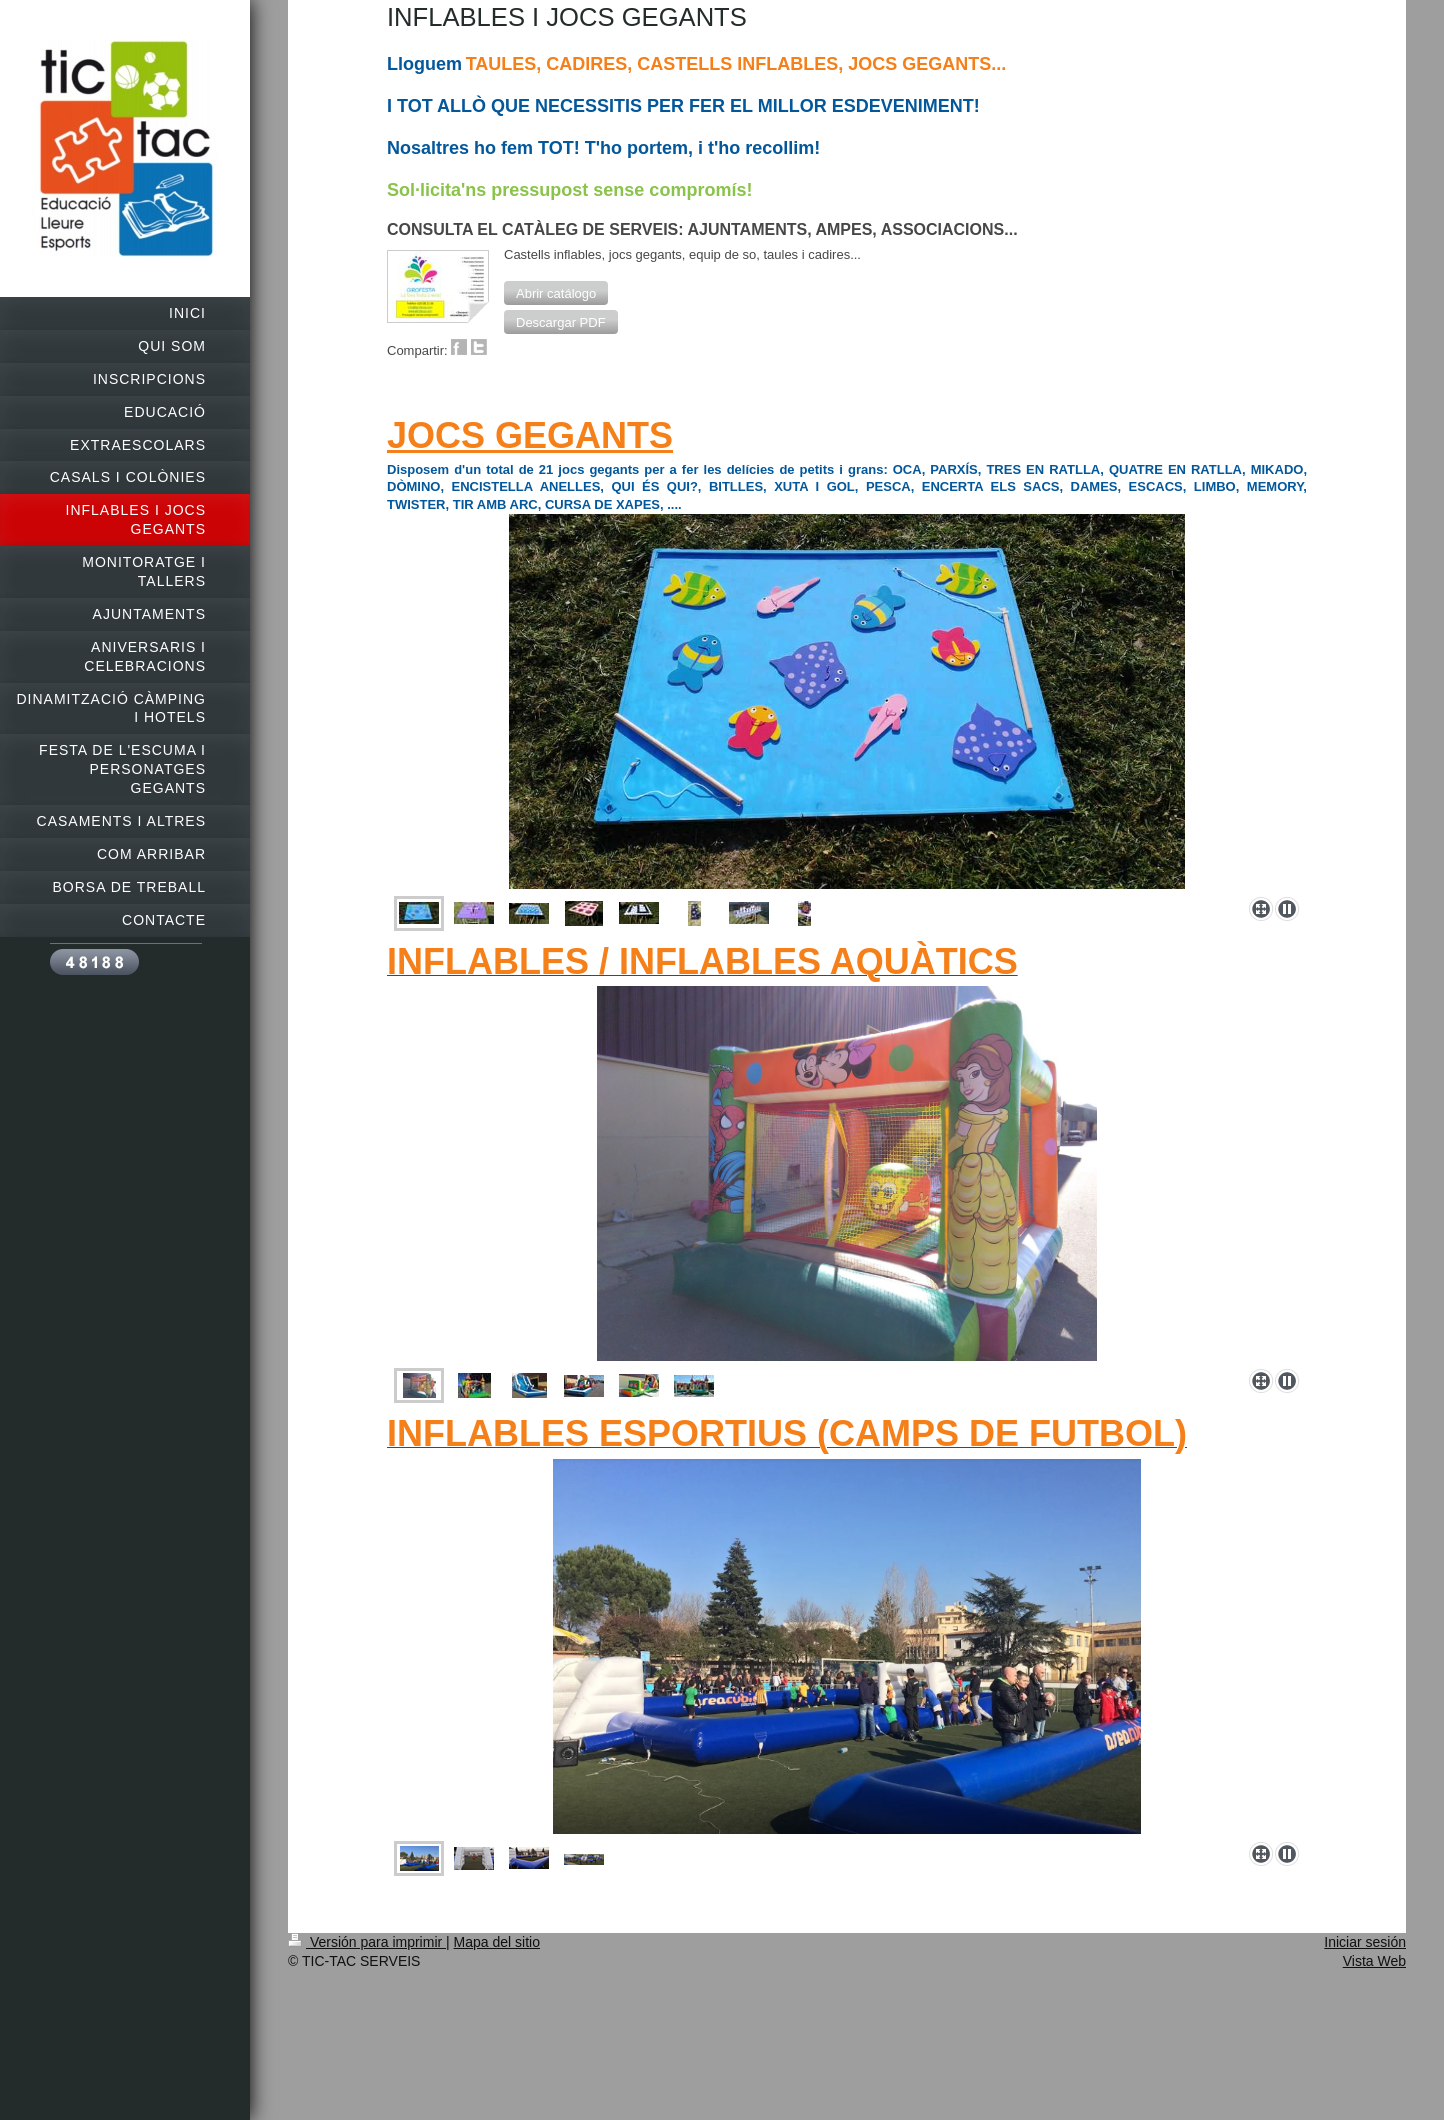  What do you see at coordinates (556, 293) in the screenshot?
I see `[button]` at bounding box center [556, 293].